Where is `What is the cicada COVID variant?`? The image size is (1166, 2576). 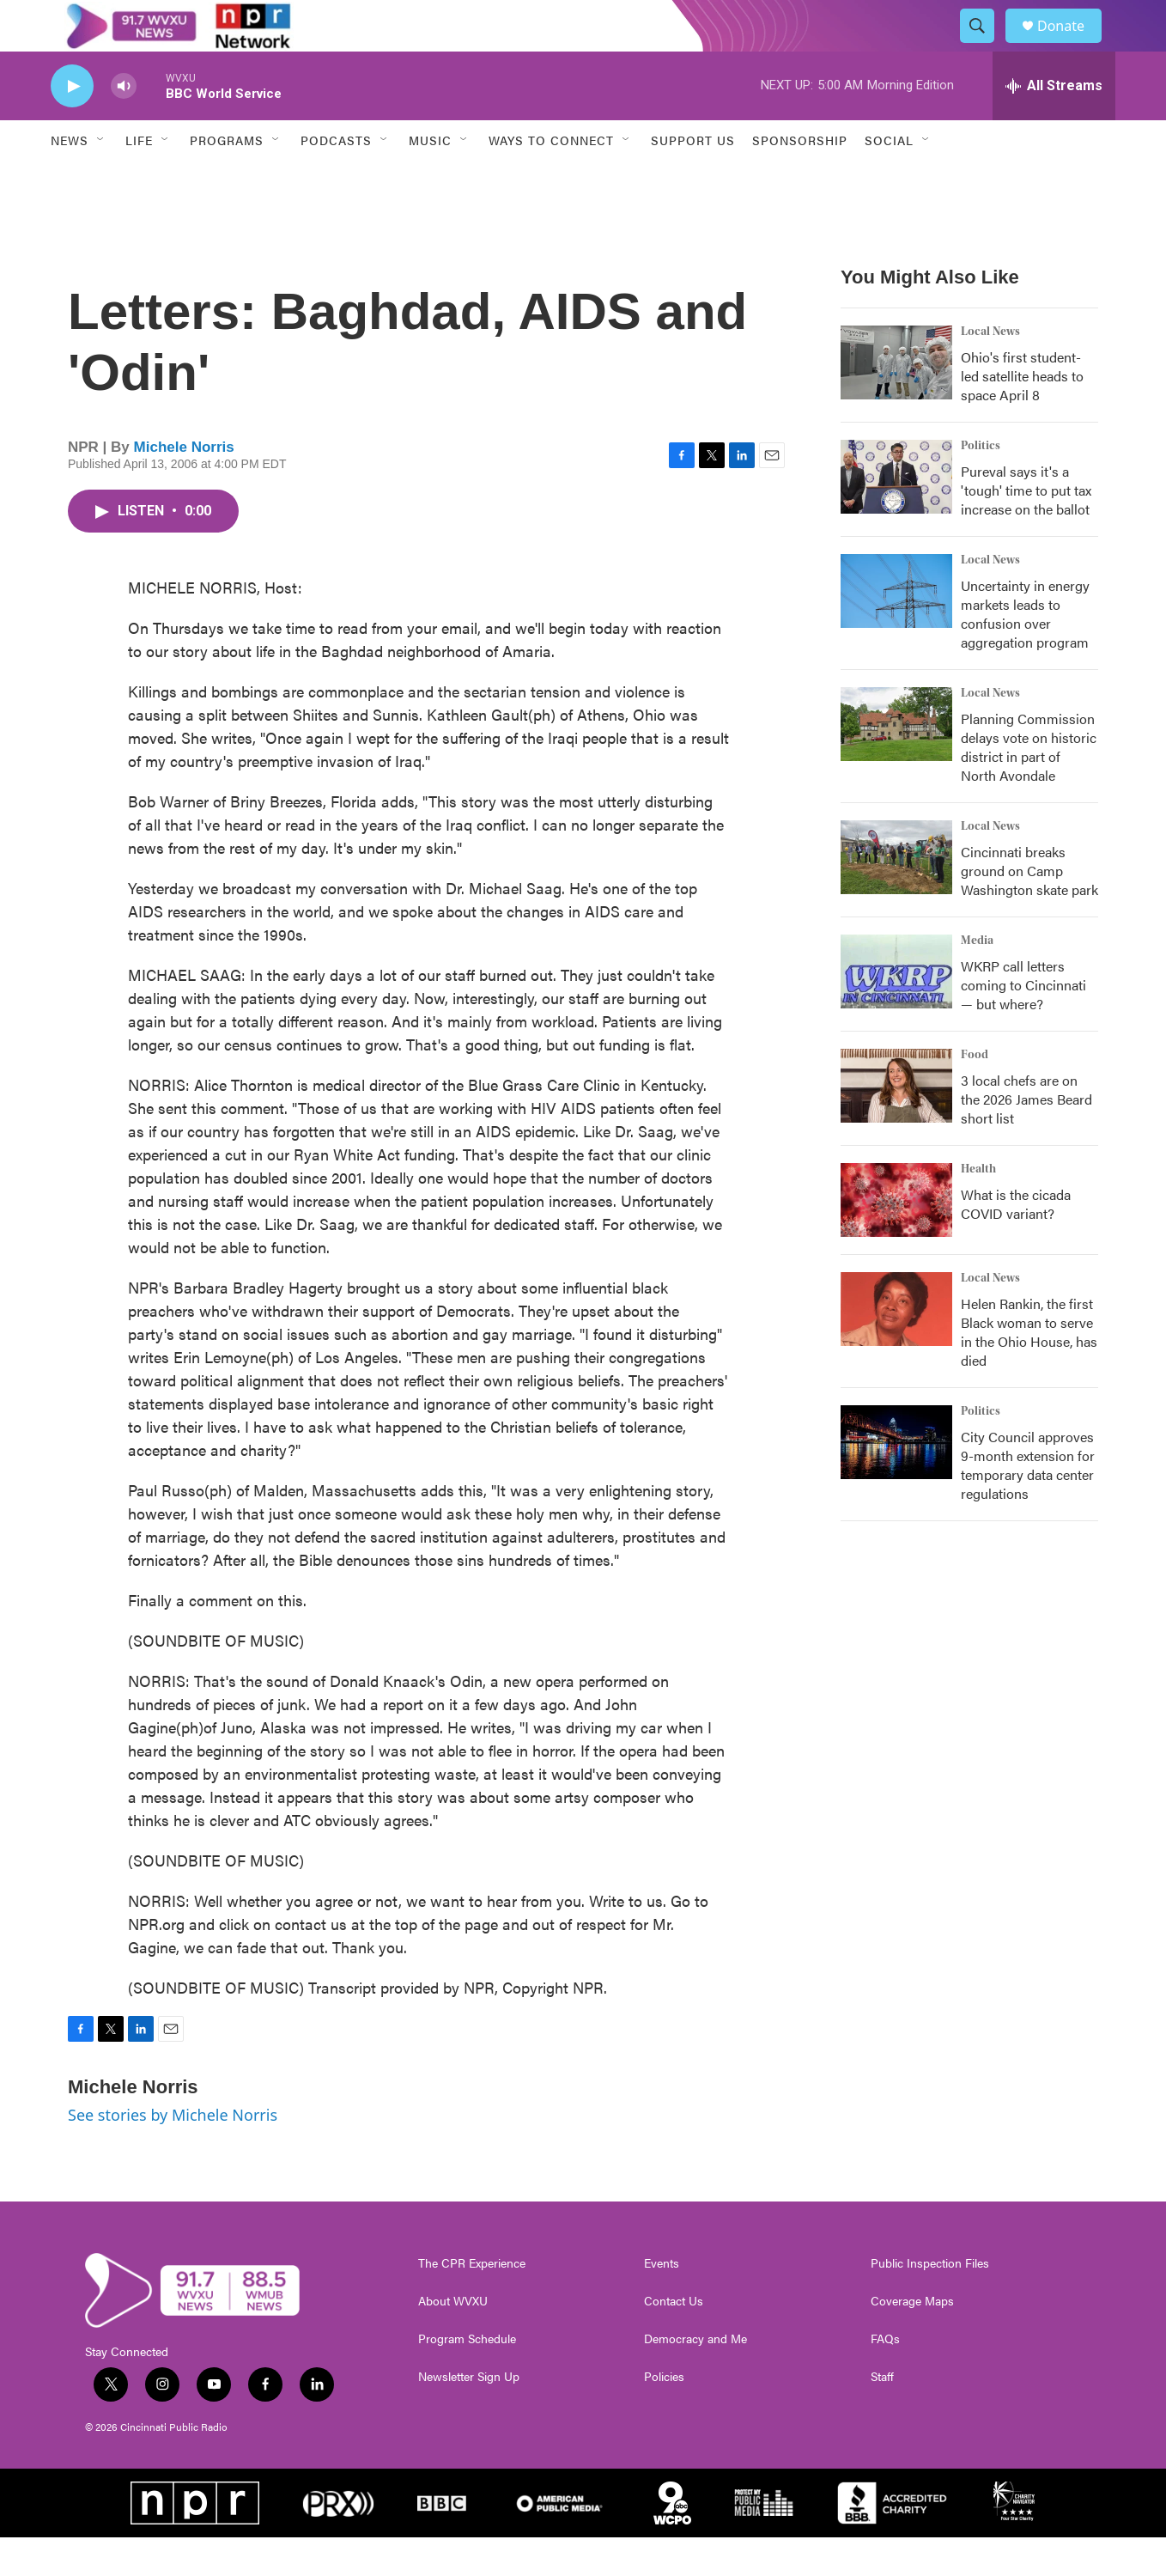
What is the cicada COVID variant? is located at coordinates (1016, 1242).